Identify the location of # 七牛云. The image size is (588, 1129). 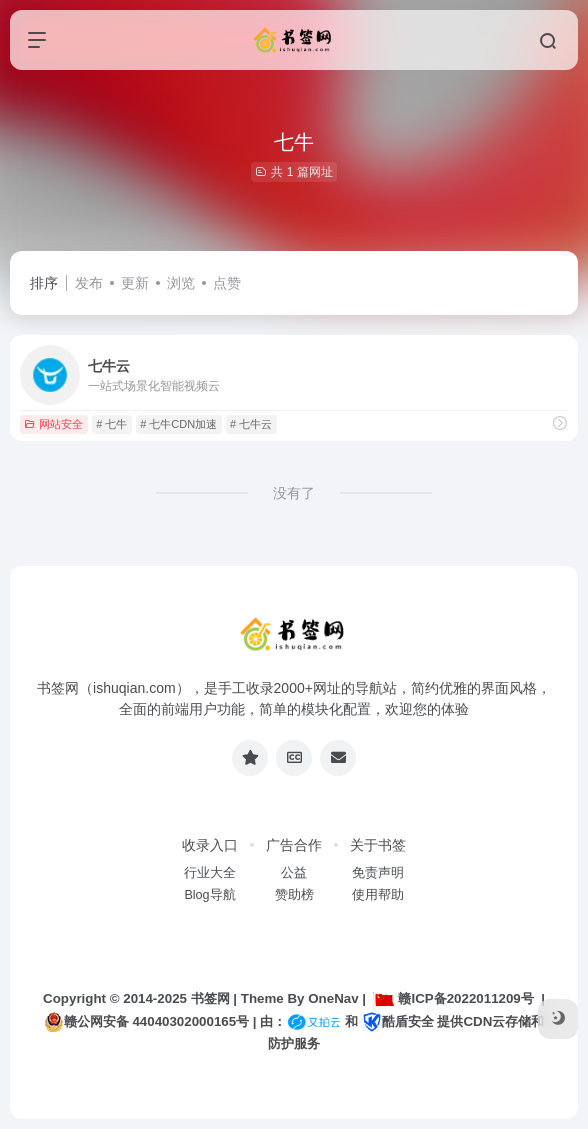
(251, 424).